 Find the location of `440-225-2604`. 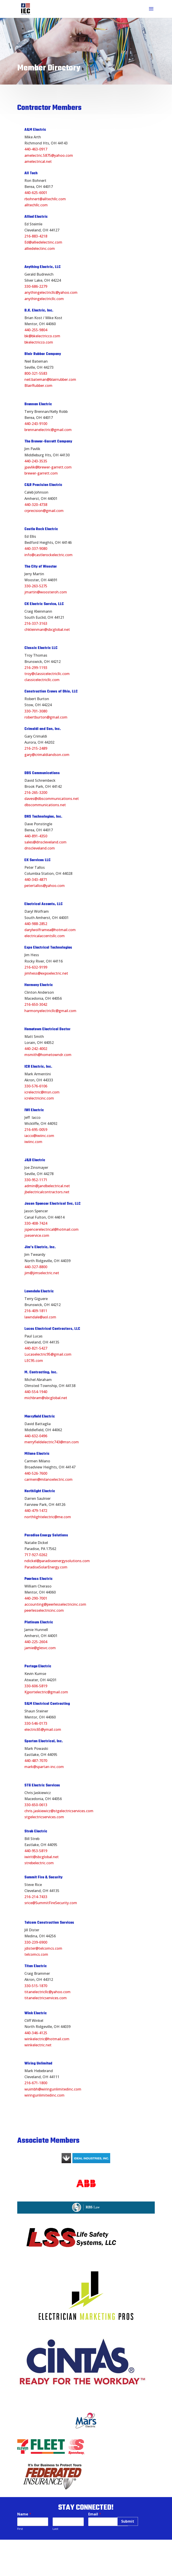

440-225-2604 is located at coordinates (35, 1641).